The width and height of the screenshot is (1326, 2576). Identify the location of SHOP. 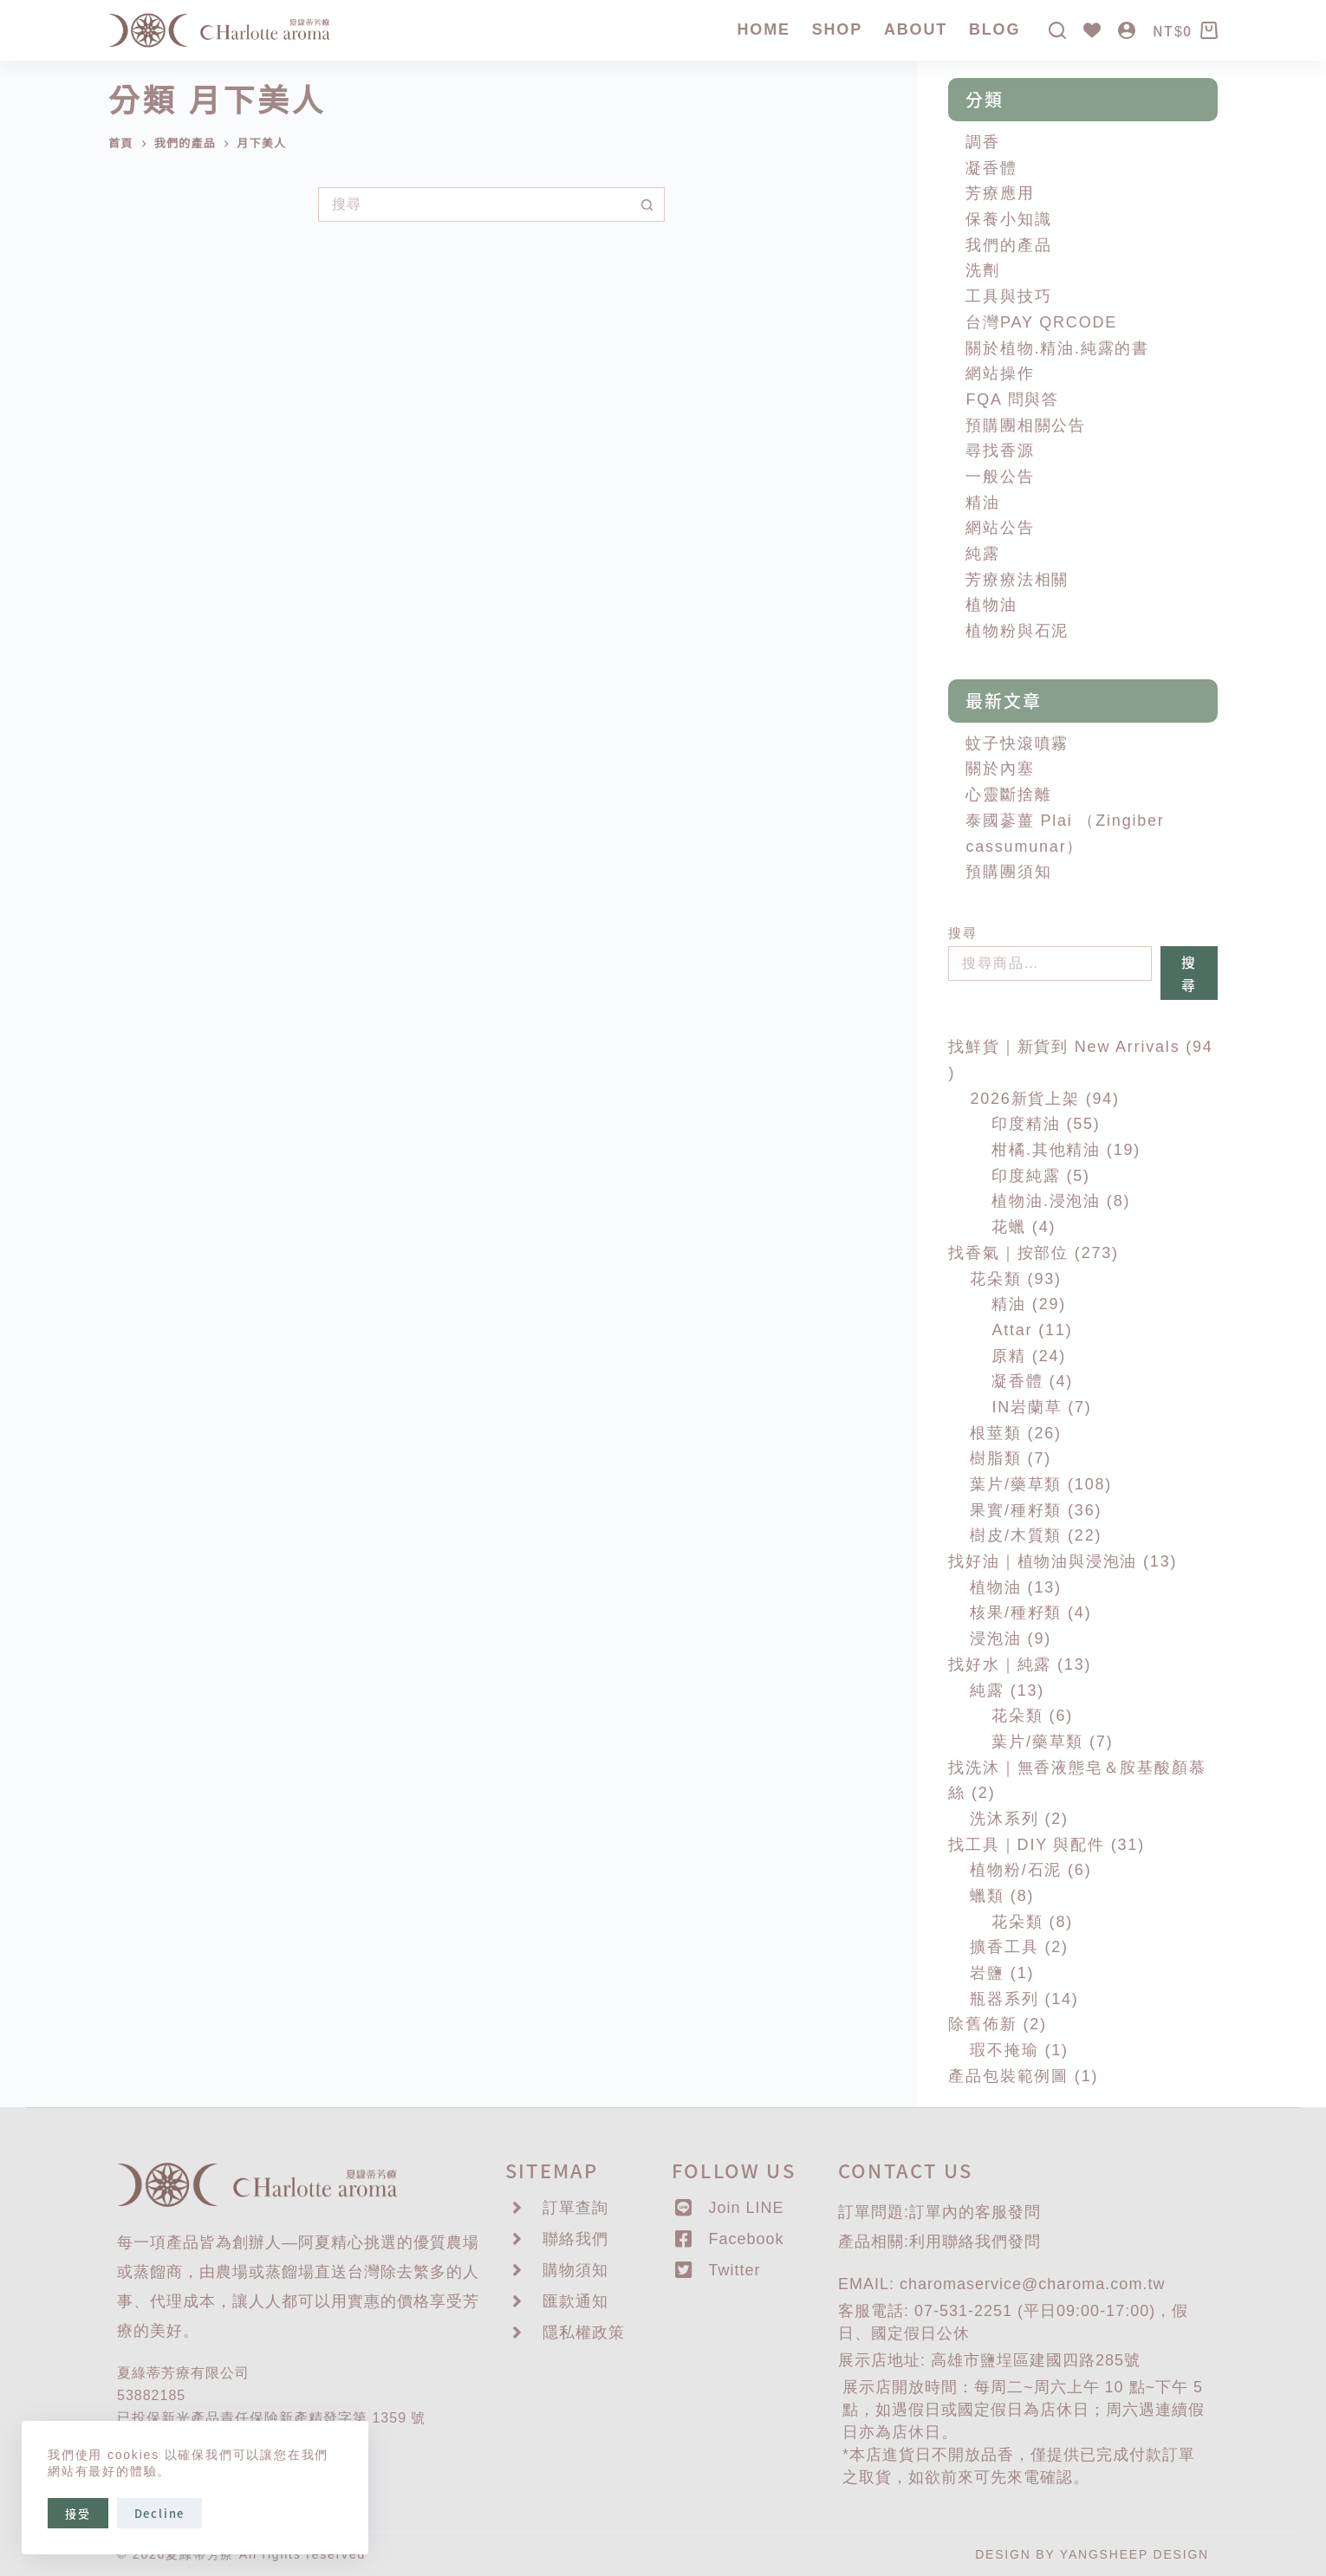
(837, 29).